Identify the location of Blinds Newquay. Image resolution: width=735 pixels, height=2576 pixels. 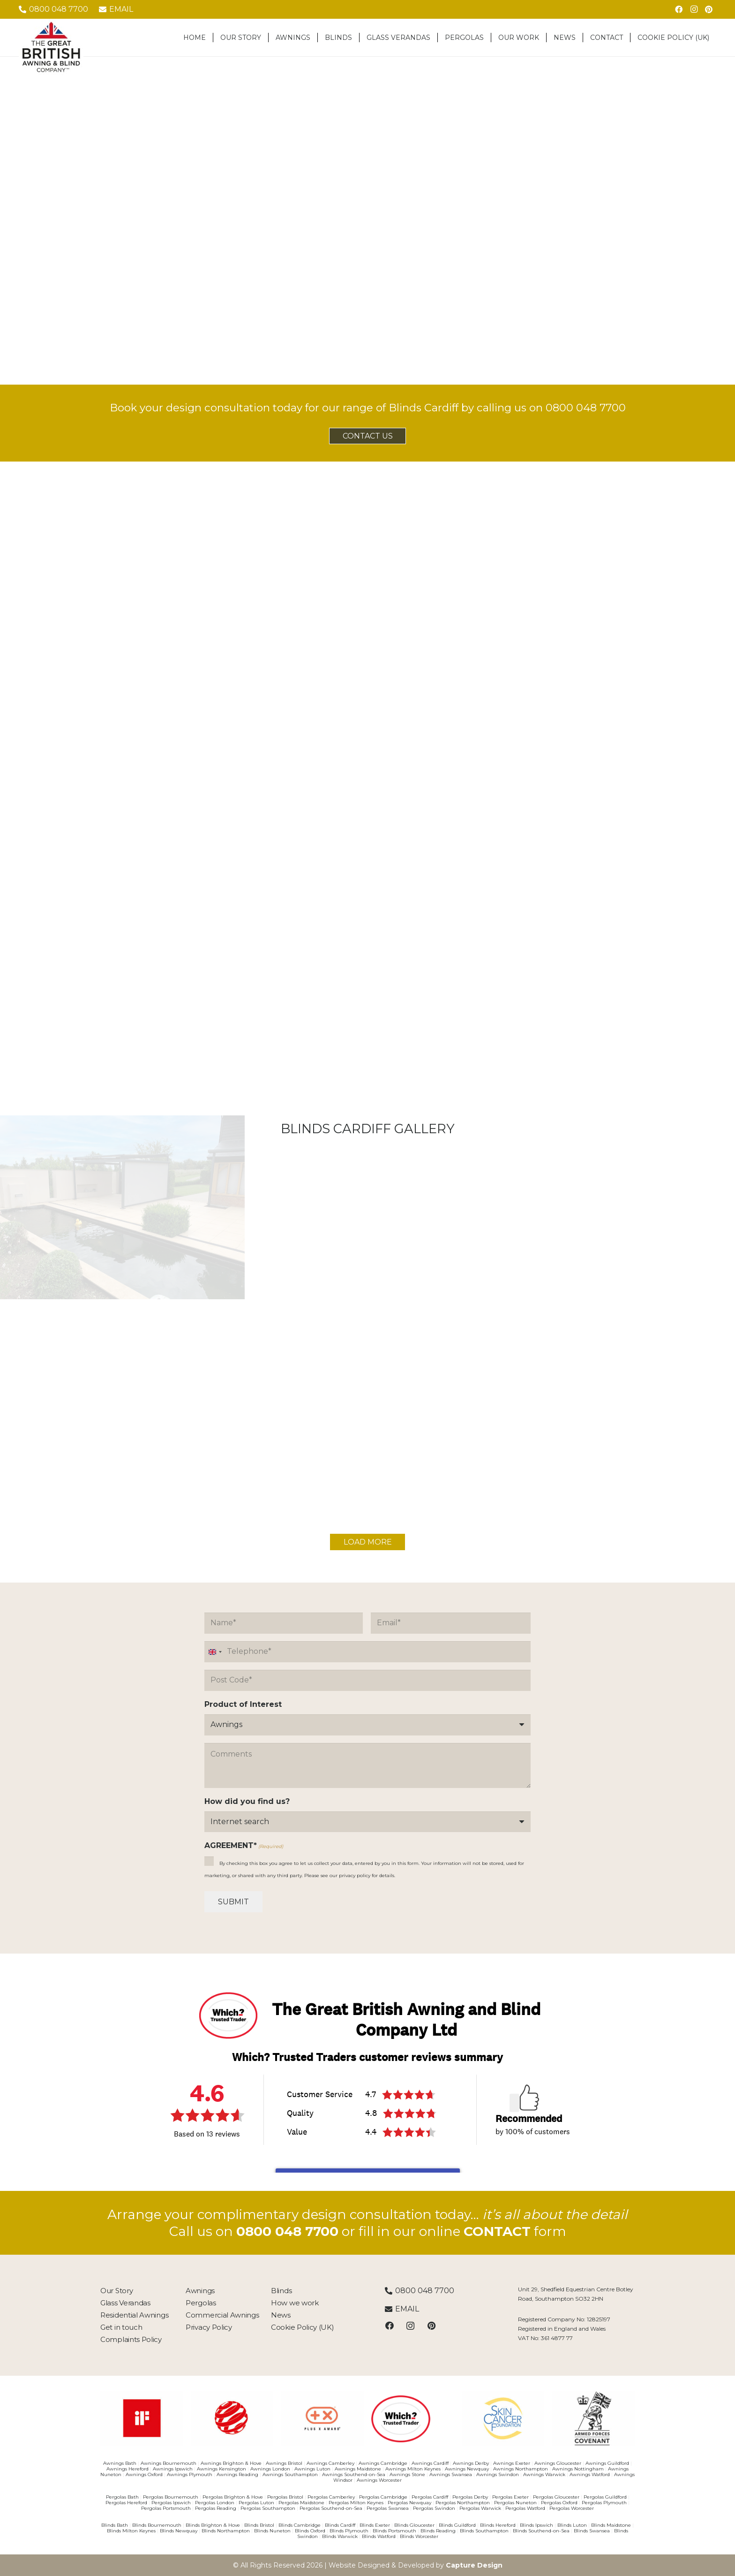
(178, 2531).